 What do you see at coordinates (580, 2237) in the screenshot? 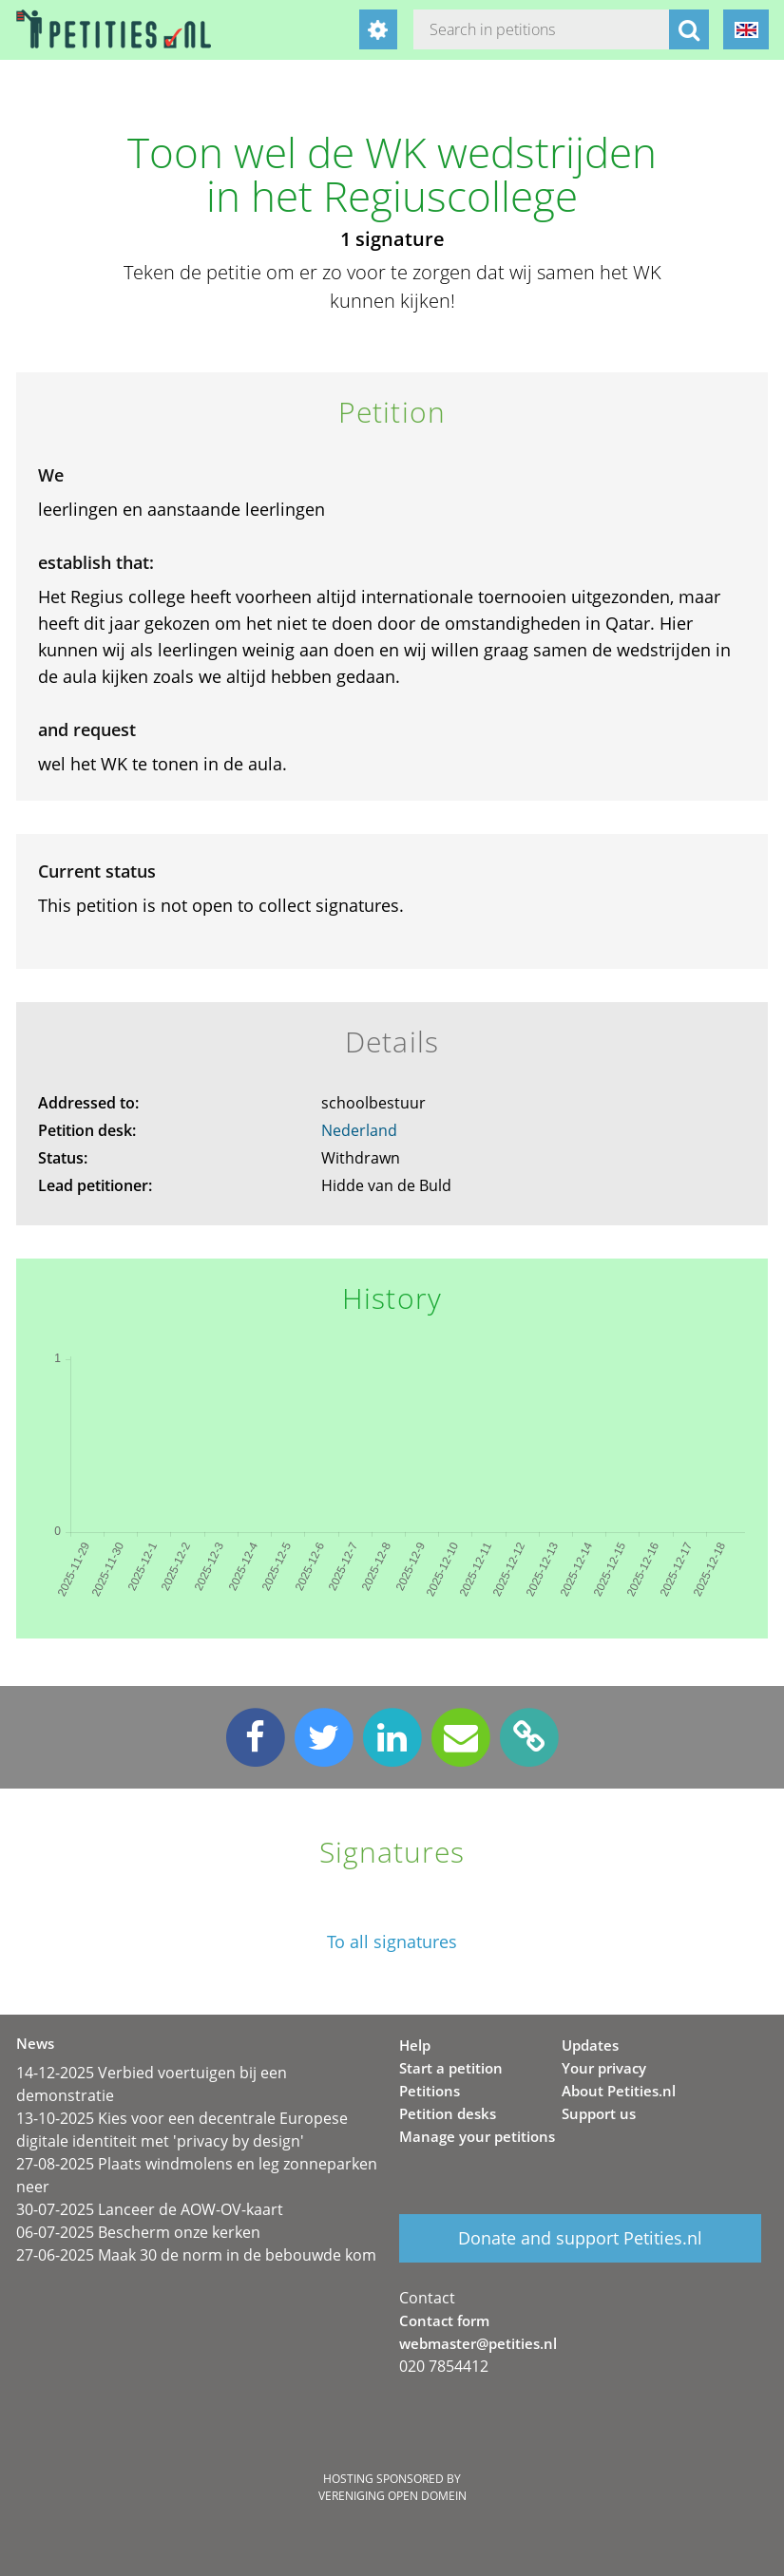
I see `Donate and support Petities.nl` at bounding box center [580, 2237].